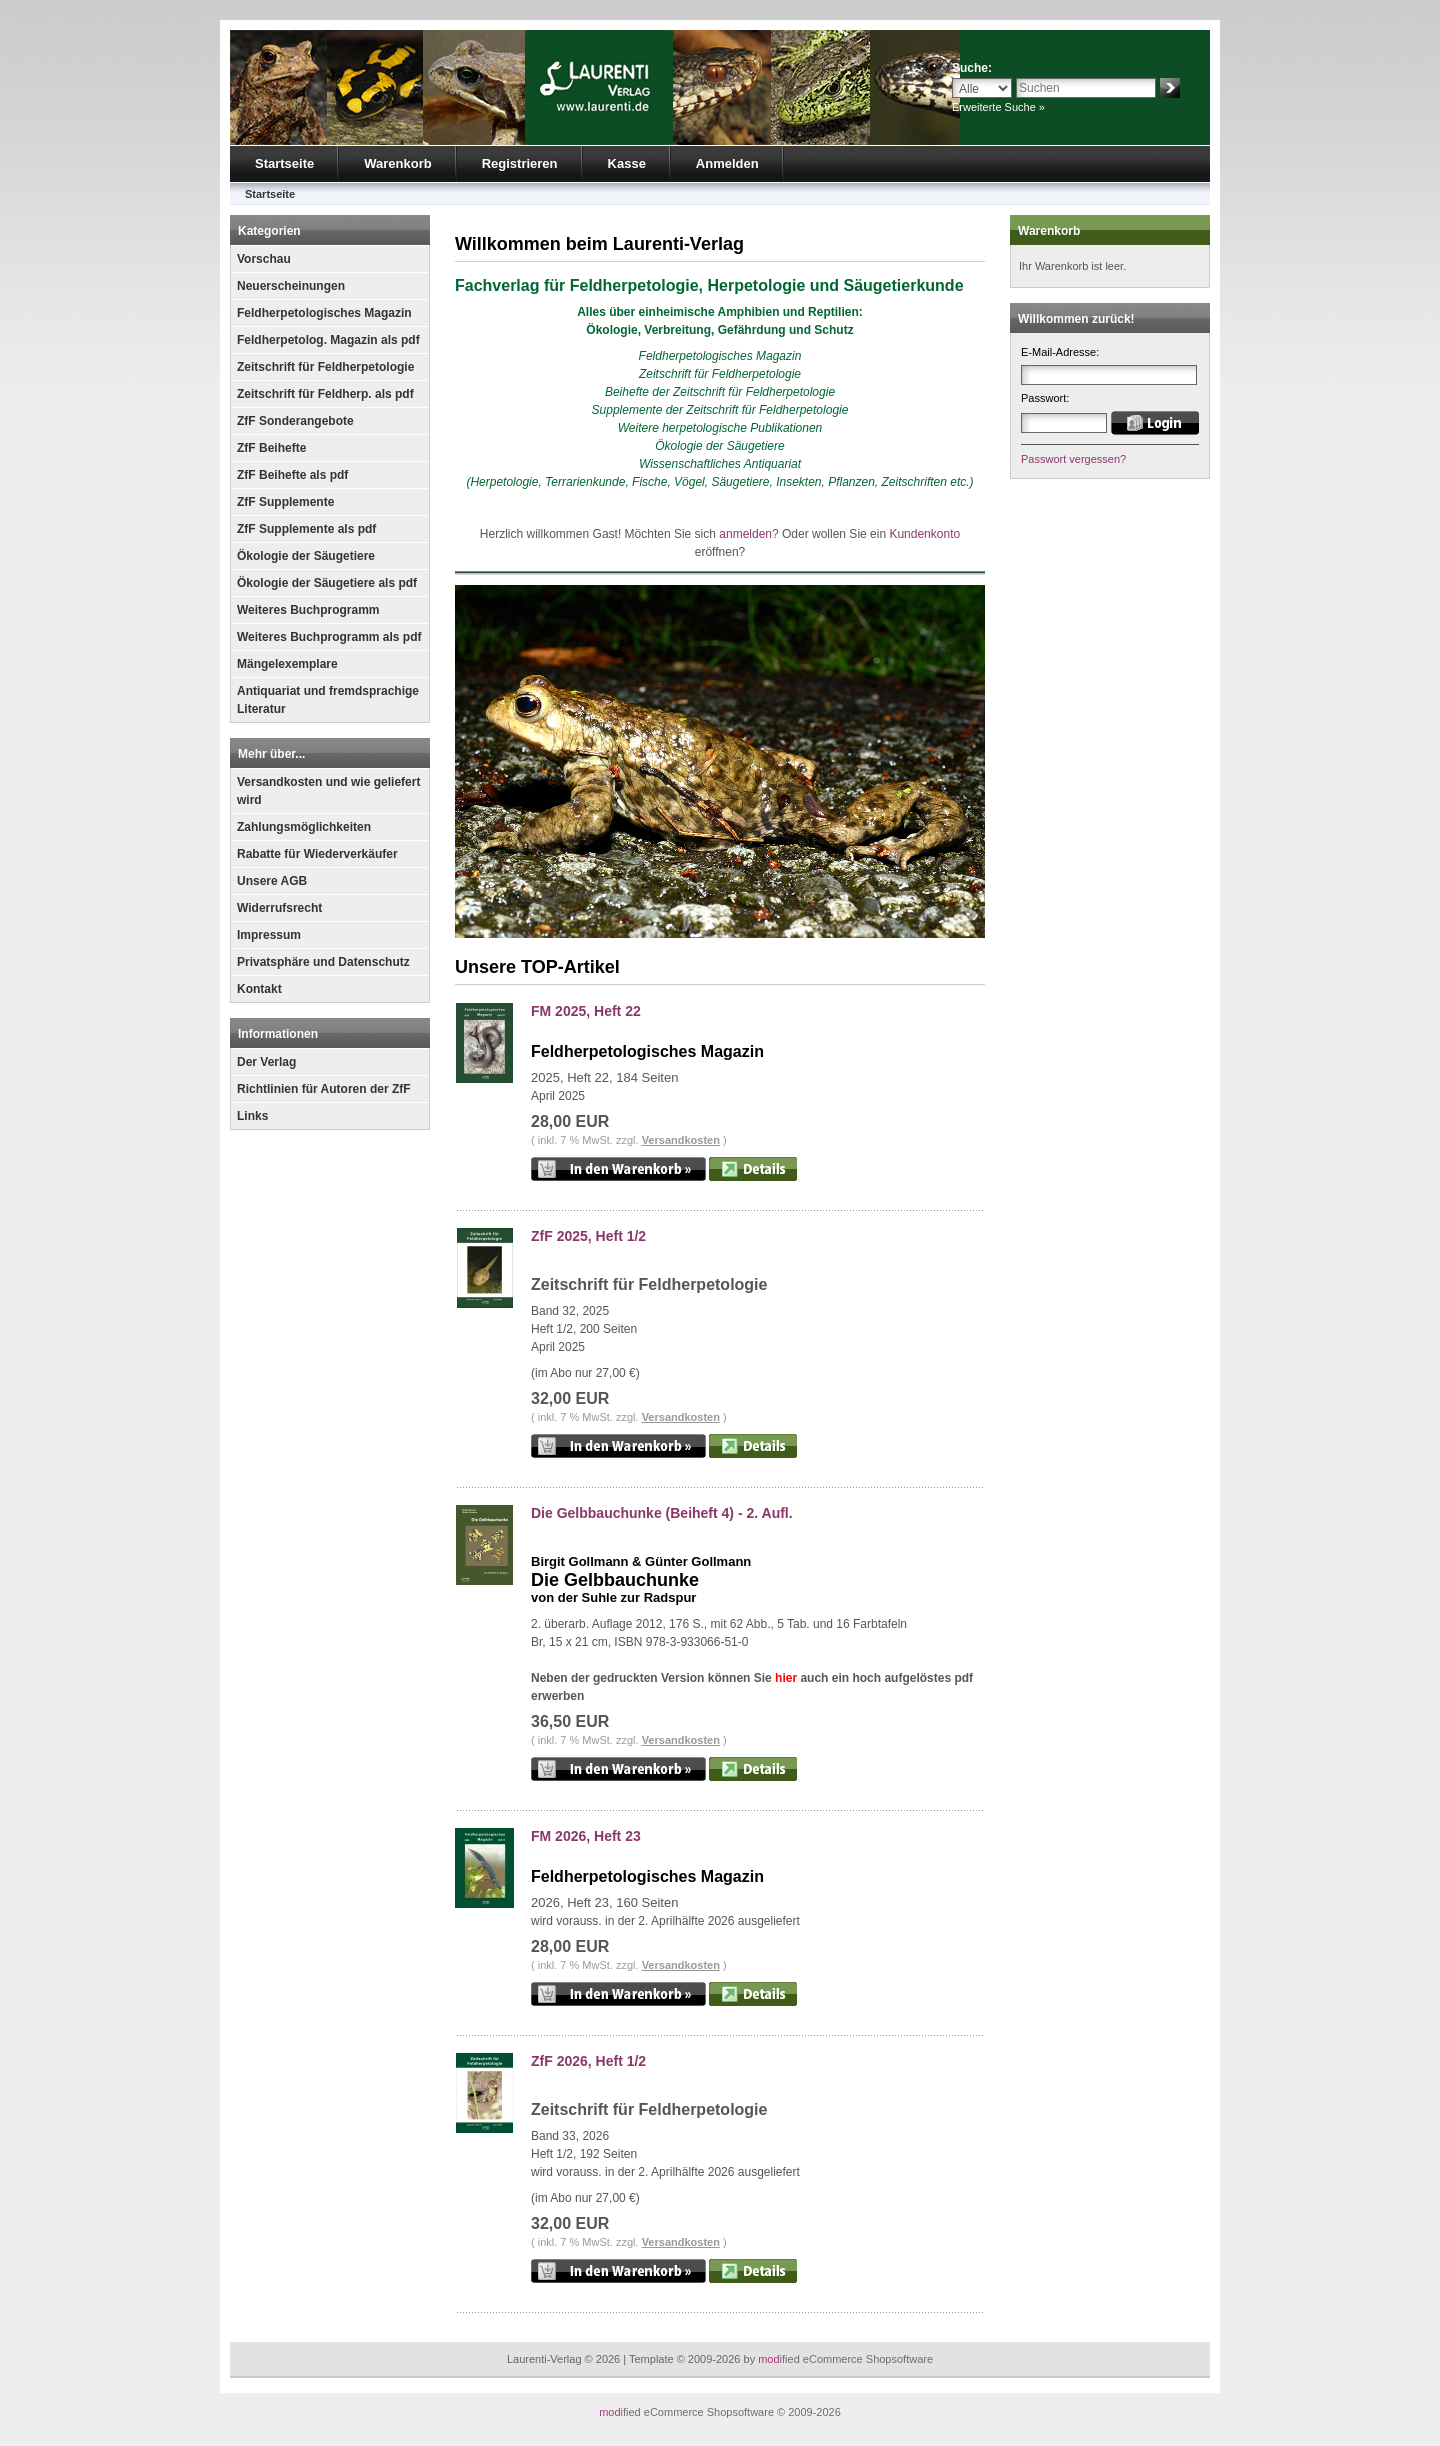  Describe the element at coordinates (327, 583) in the screenshot. I see `Ökologie der Säugetiere als pdf` at that location.